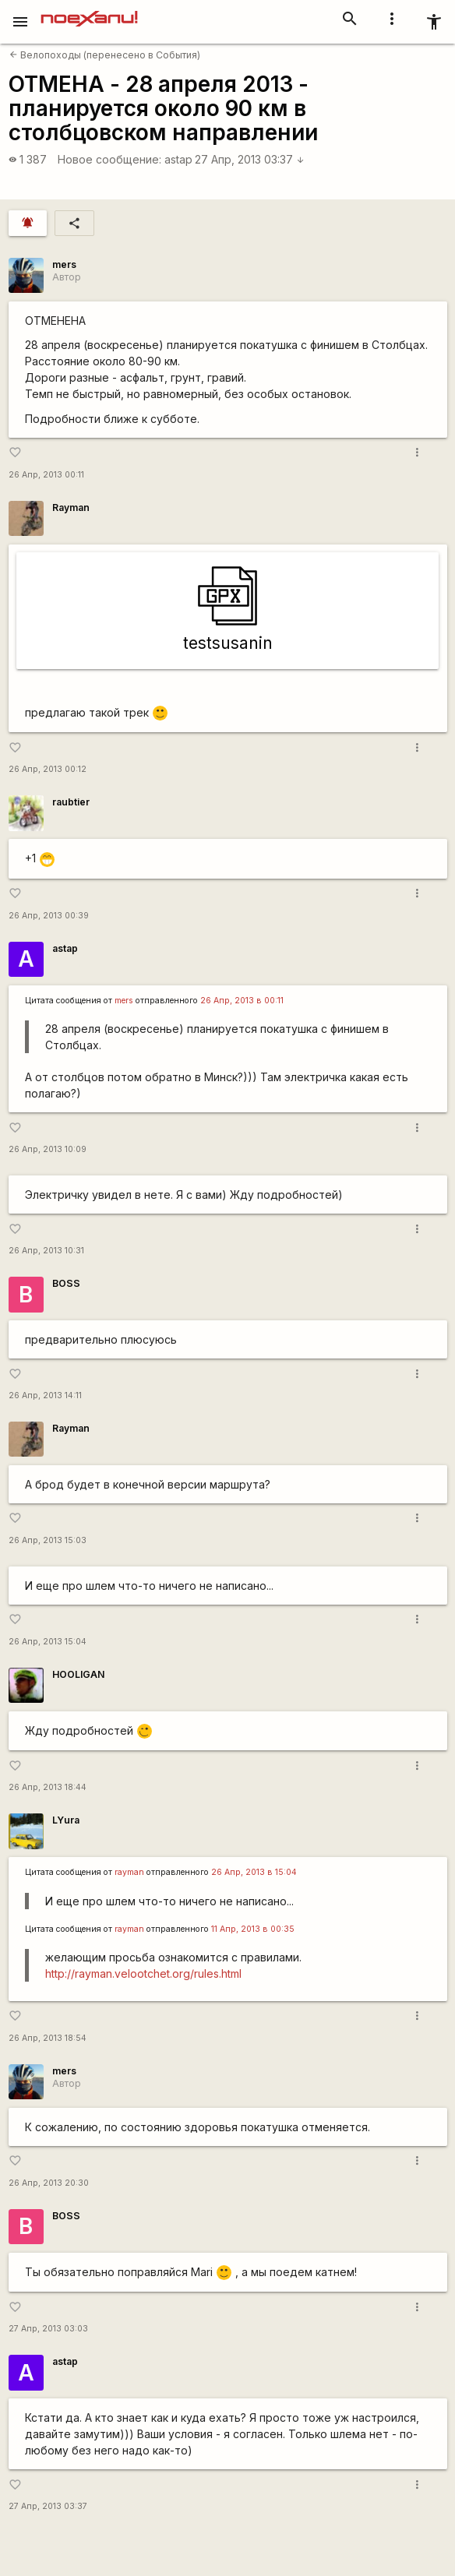  What do you see at coordinates (49, 2183) in the screenshot?
I see `26 Апр, 2013 20:30` at bounding box center [49, 2183].